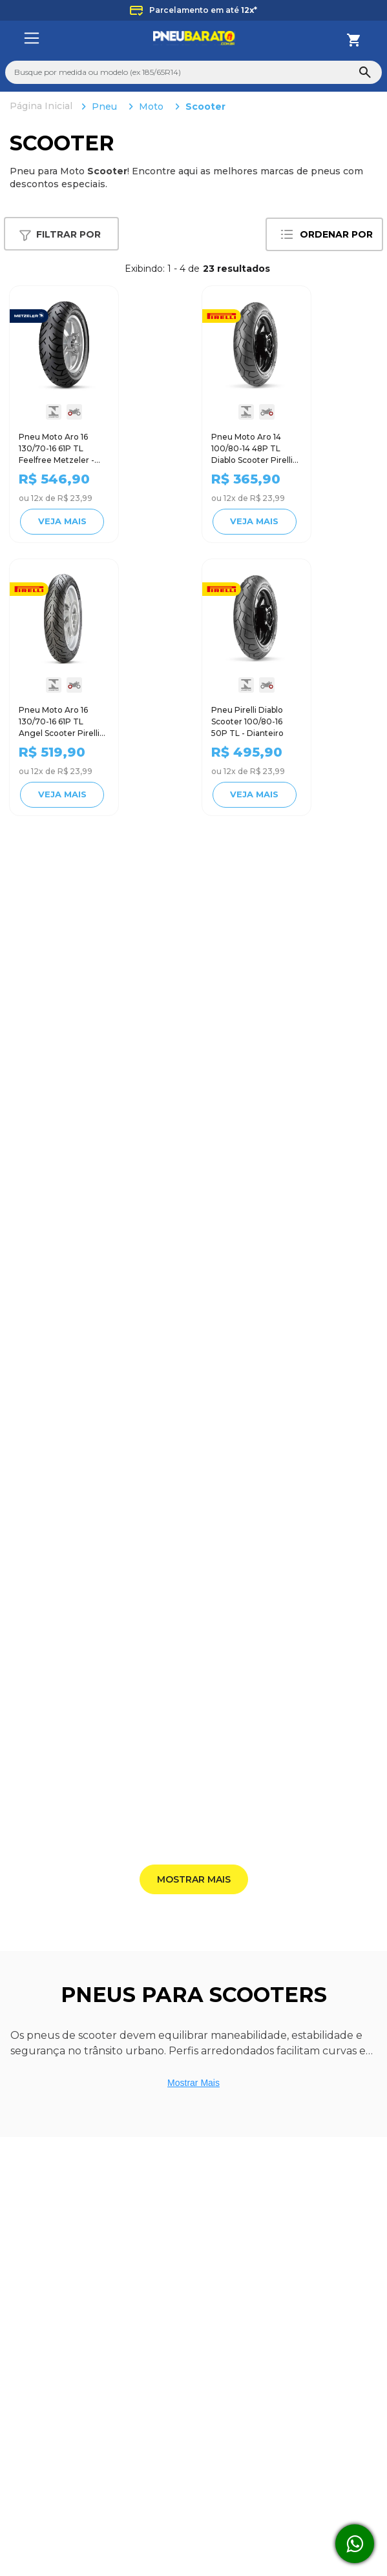  Describe the element at coordinates (42, 106) in the screenshot. I see `[Link para a página inicial]` at that location.